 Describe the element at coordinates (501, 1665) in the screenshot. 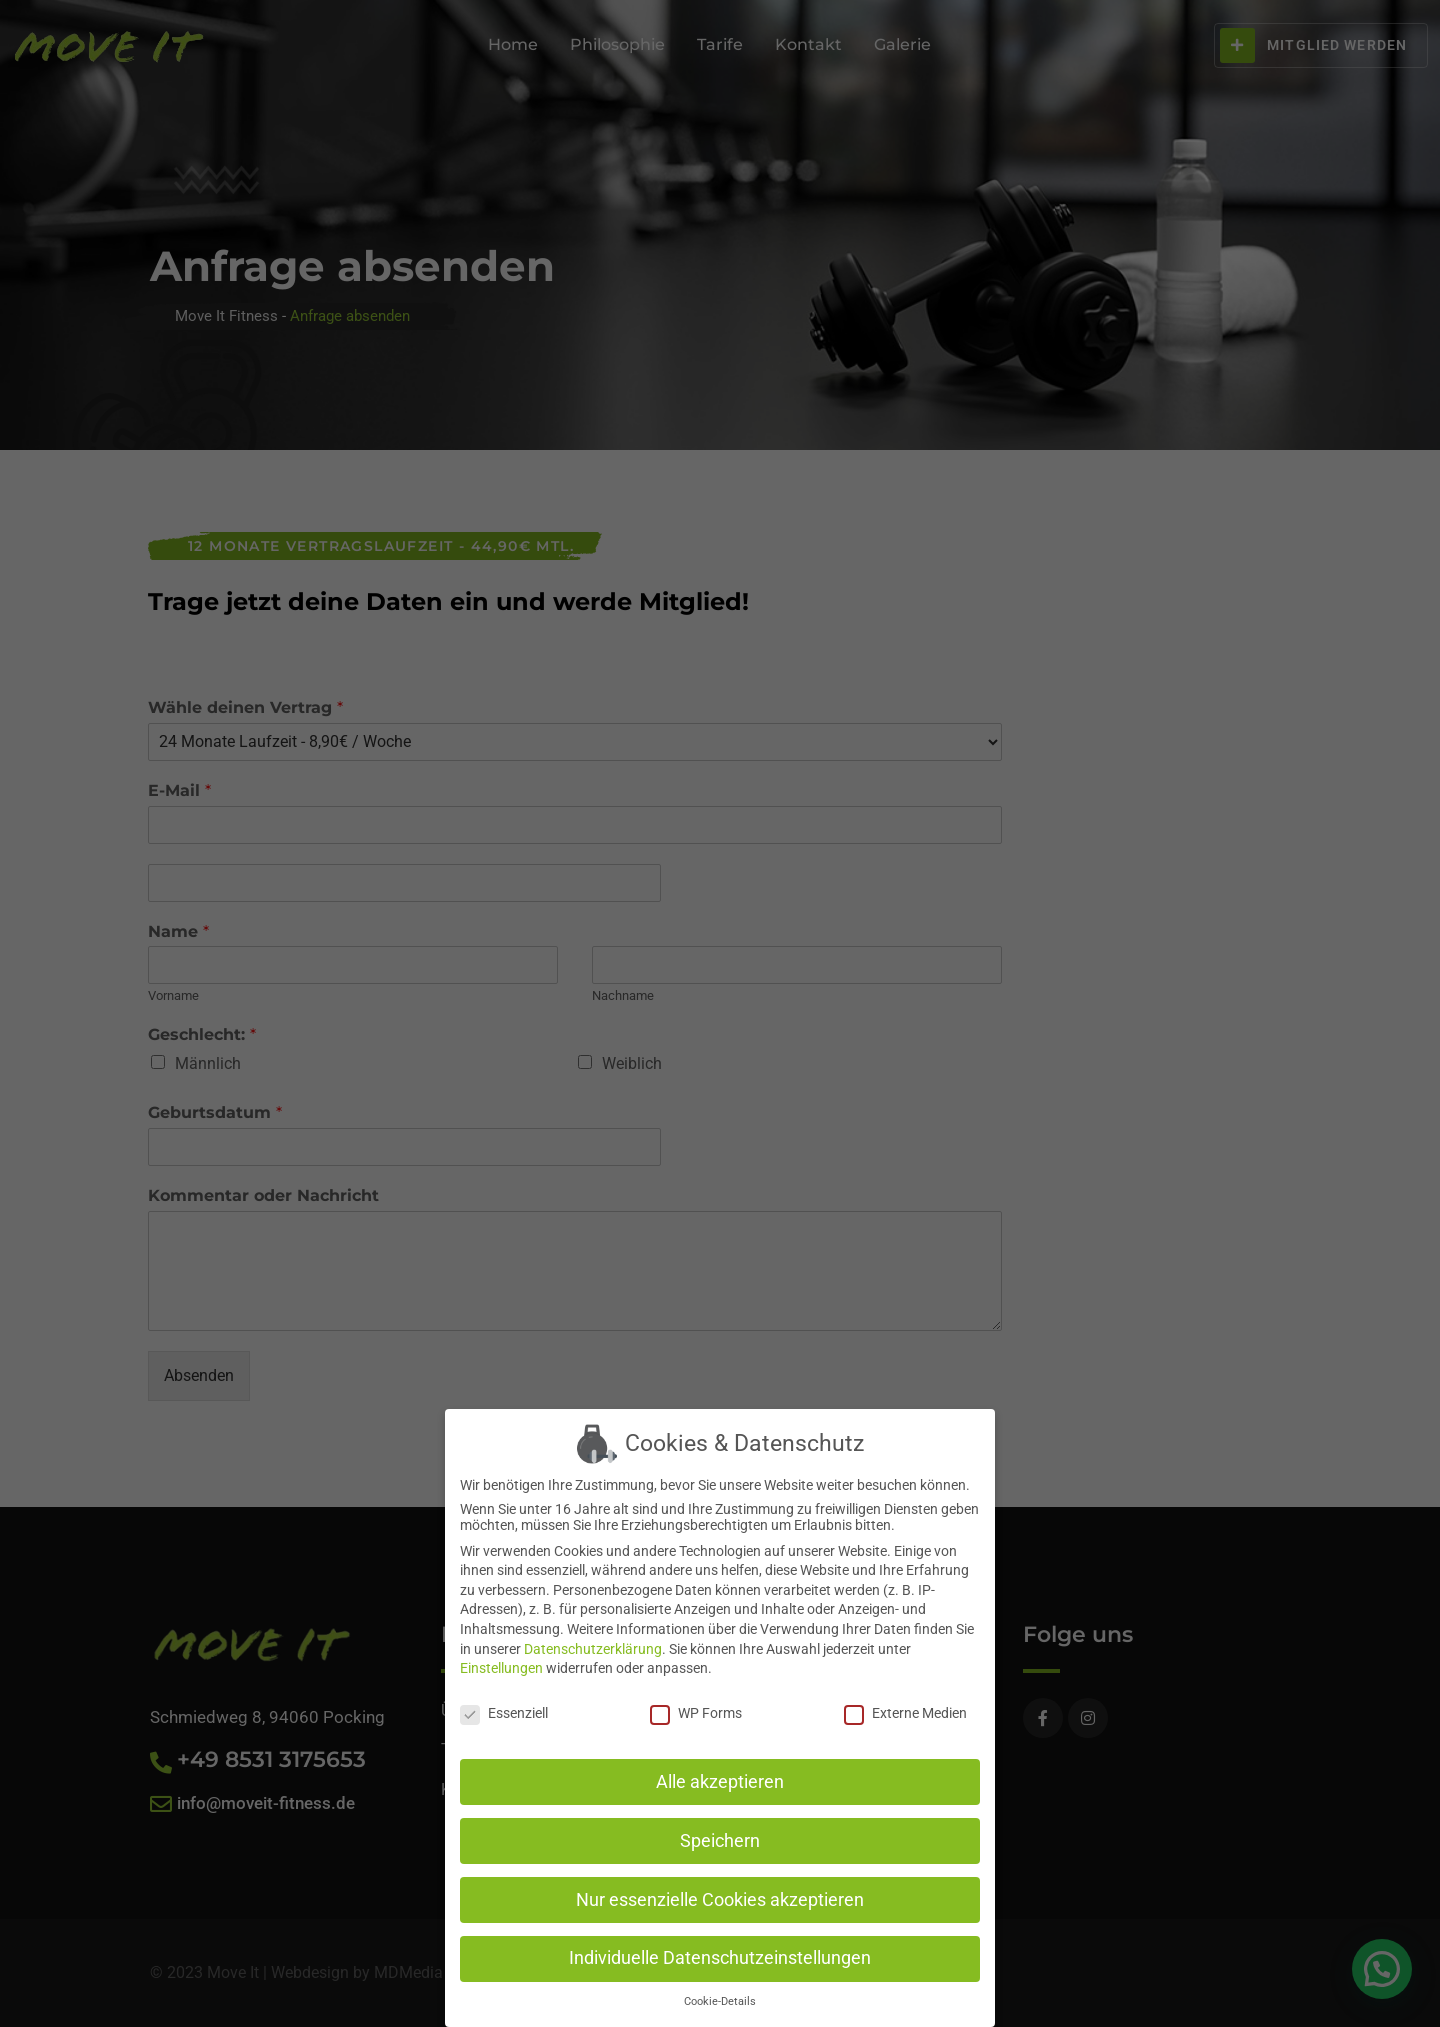

I see `Einstellungen` at that location.